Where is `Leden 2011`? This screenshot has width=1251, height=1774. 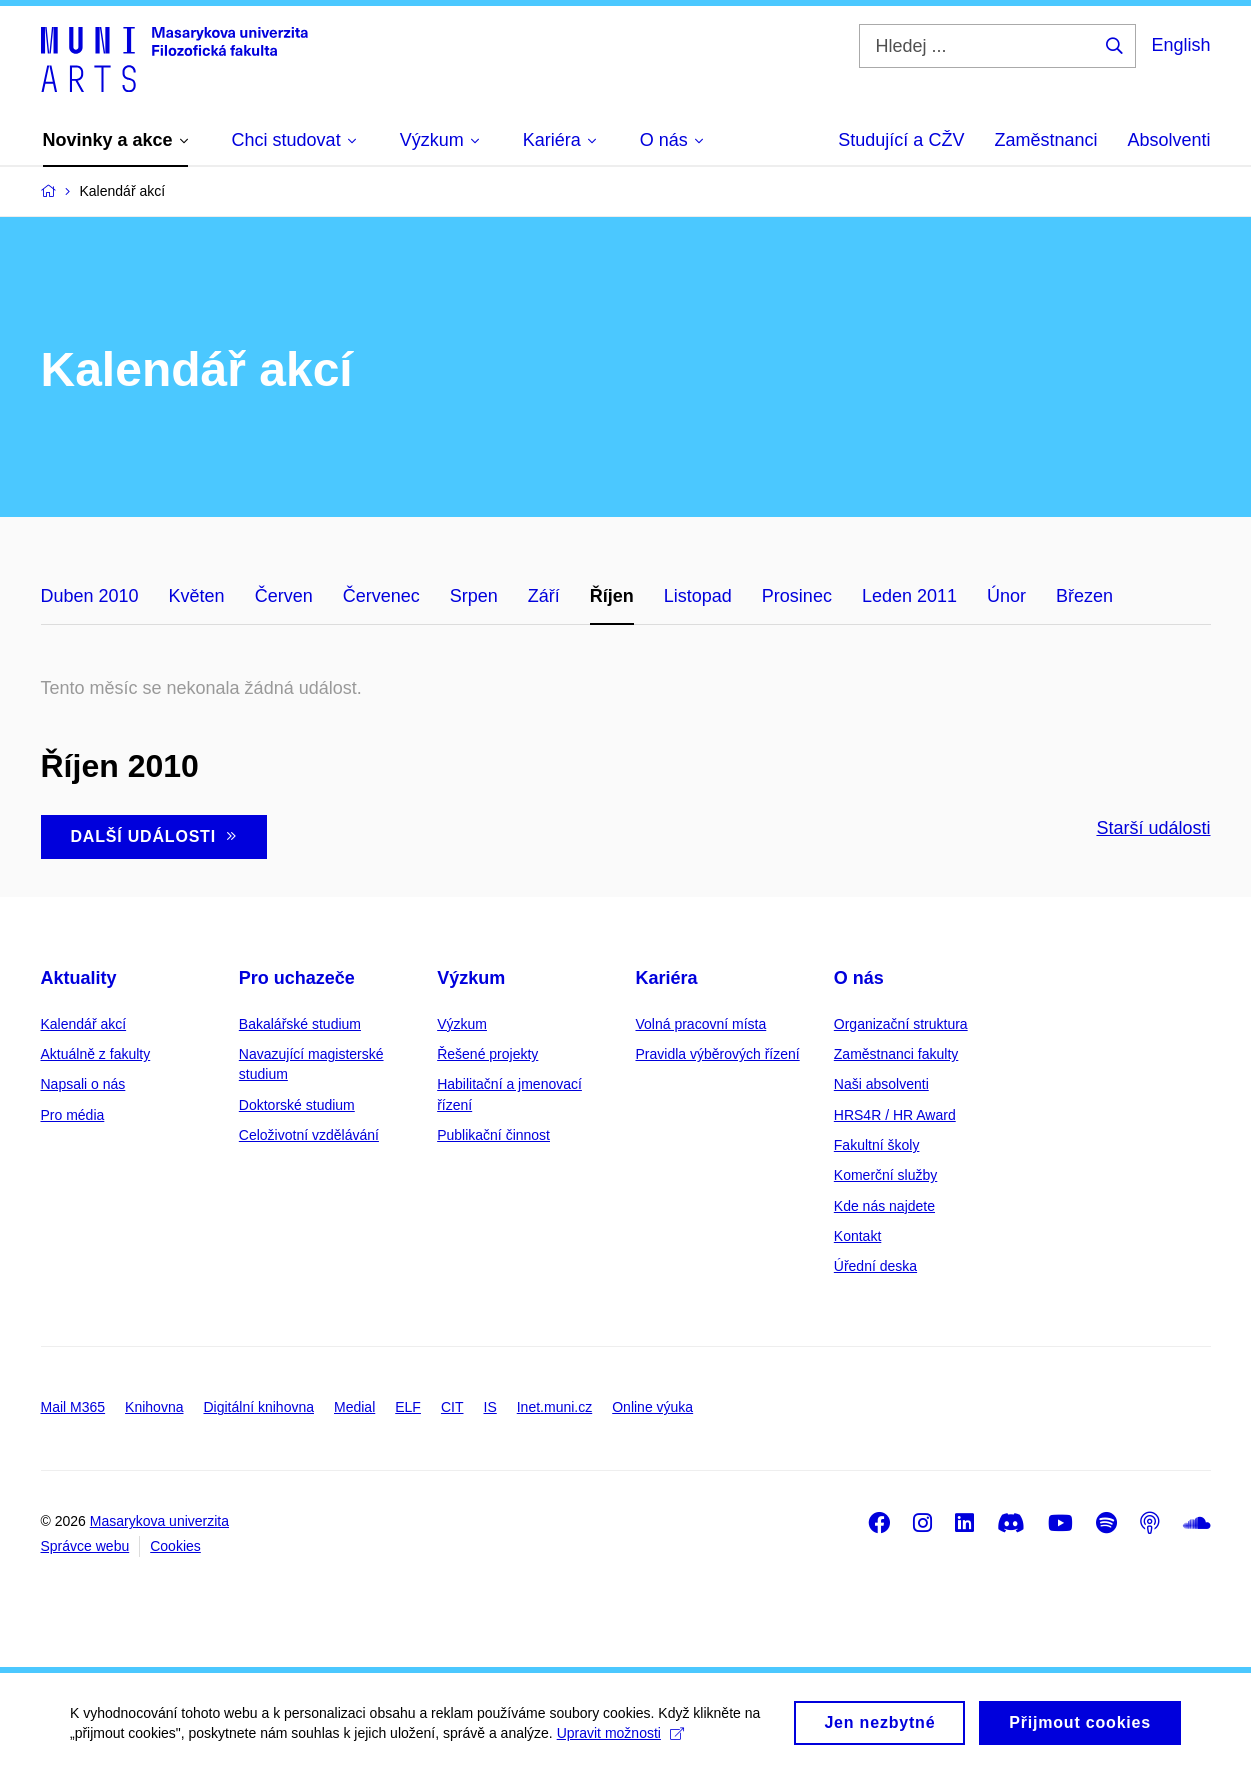
Leden 2011 is located at coordinates (909, 596).